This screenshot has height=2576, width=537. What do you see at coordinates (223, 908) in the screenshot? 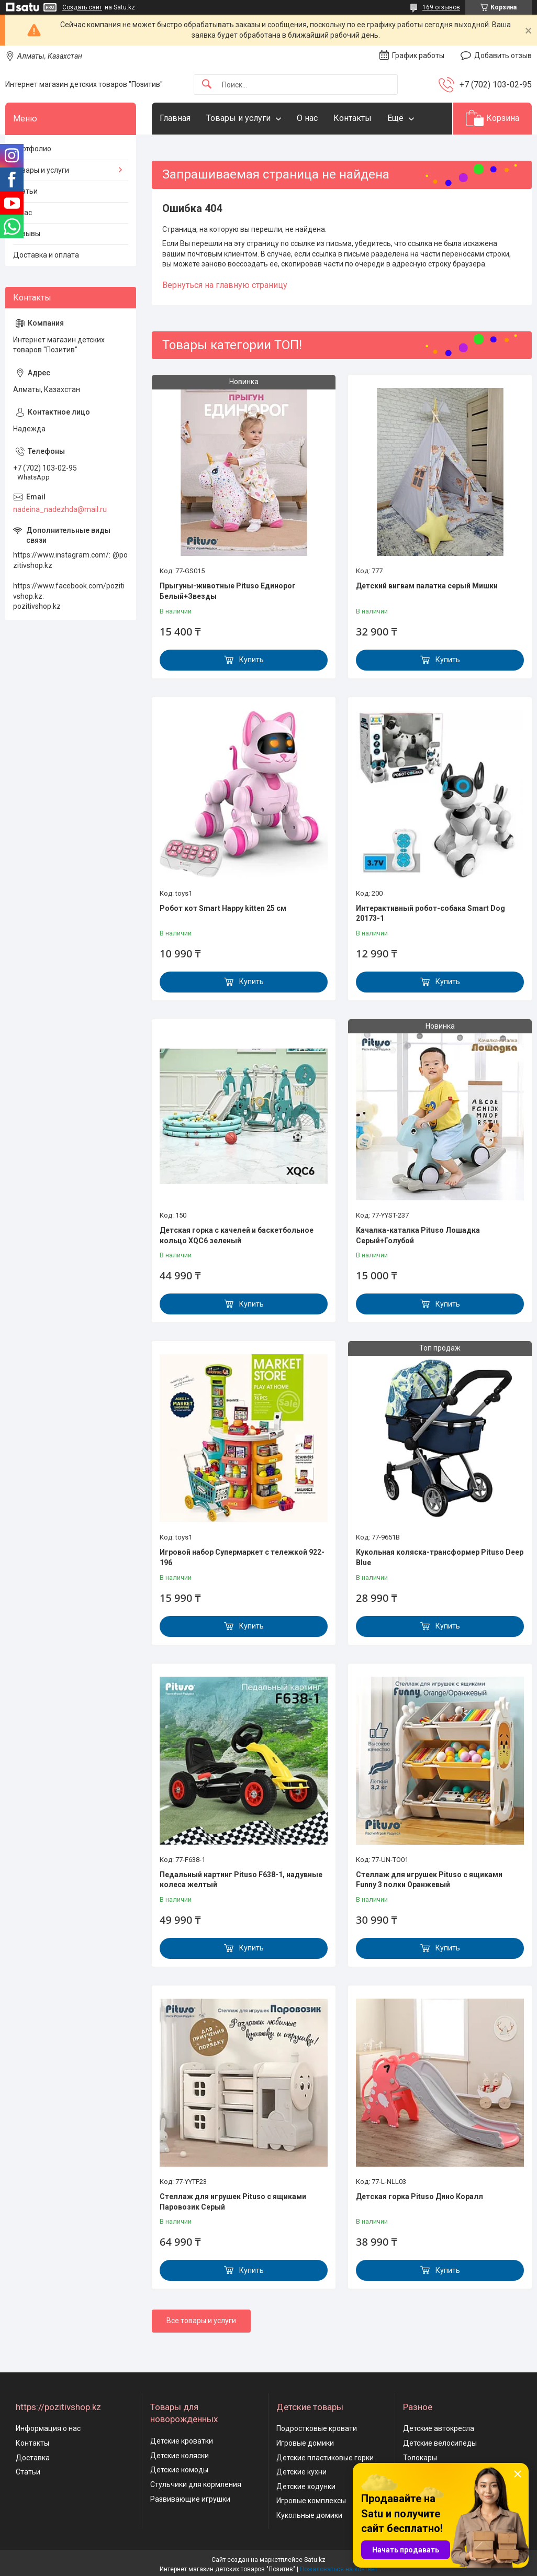
I see `Робот кот Smart Happy kitten 25 см` at bounding box center [223, 908].